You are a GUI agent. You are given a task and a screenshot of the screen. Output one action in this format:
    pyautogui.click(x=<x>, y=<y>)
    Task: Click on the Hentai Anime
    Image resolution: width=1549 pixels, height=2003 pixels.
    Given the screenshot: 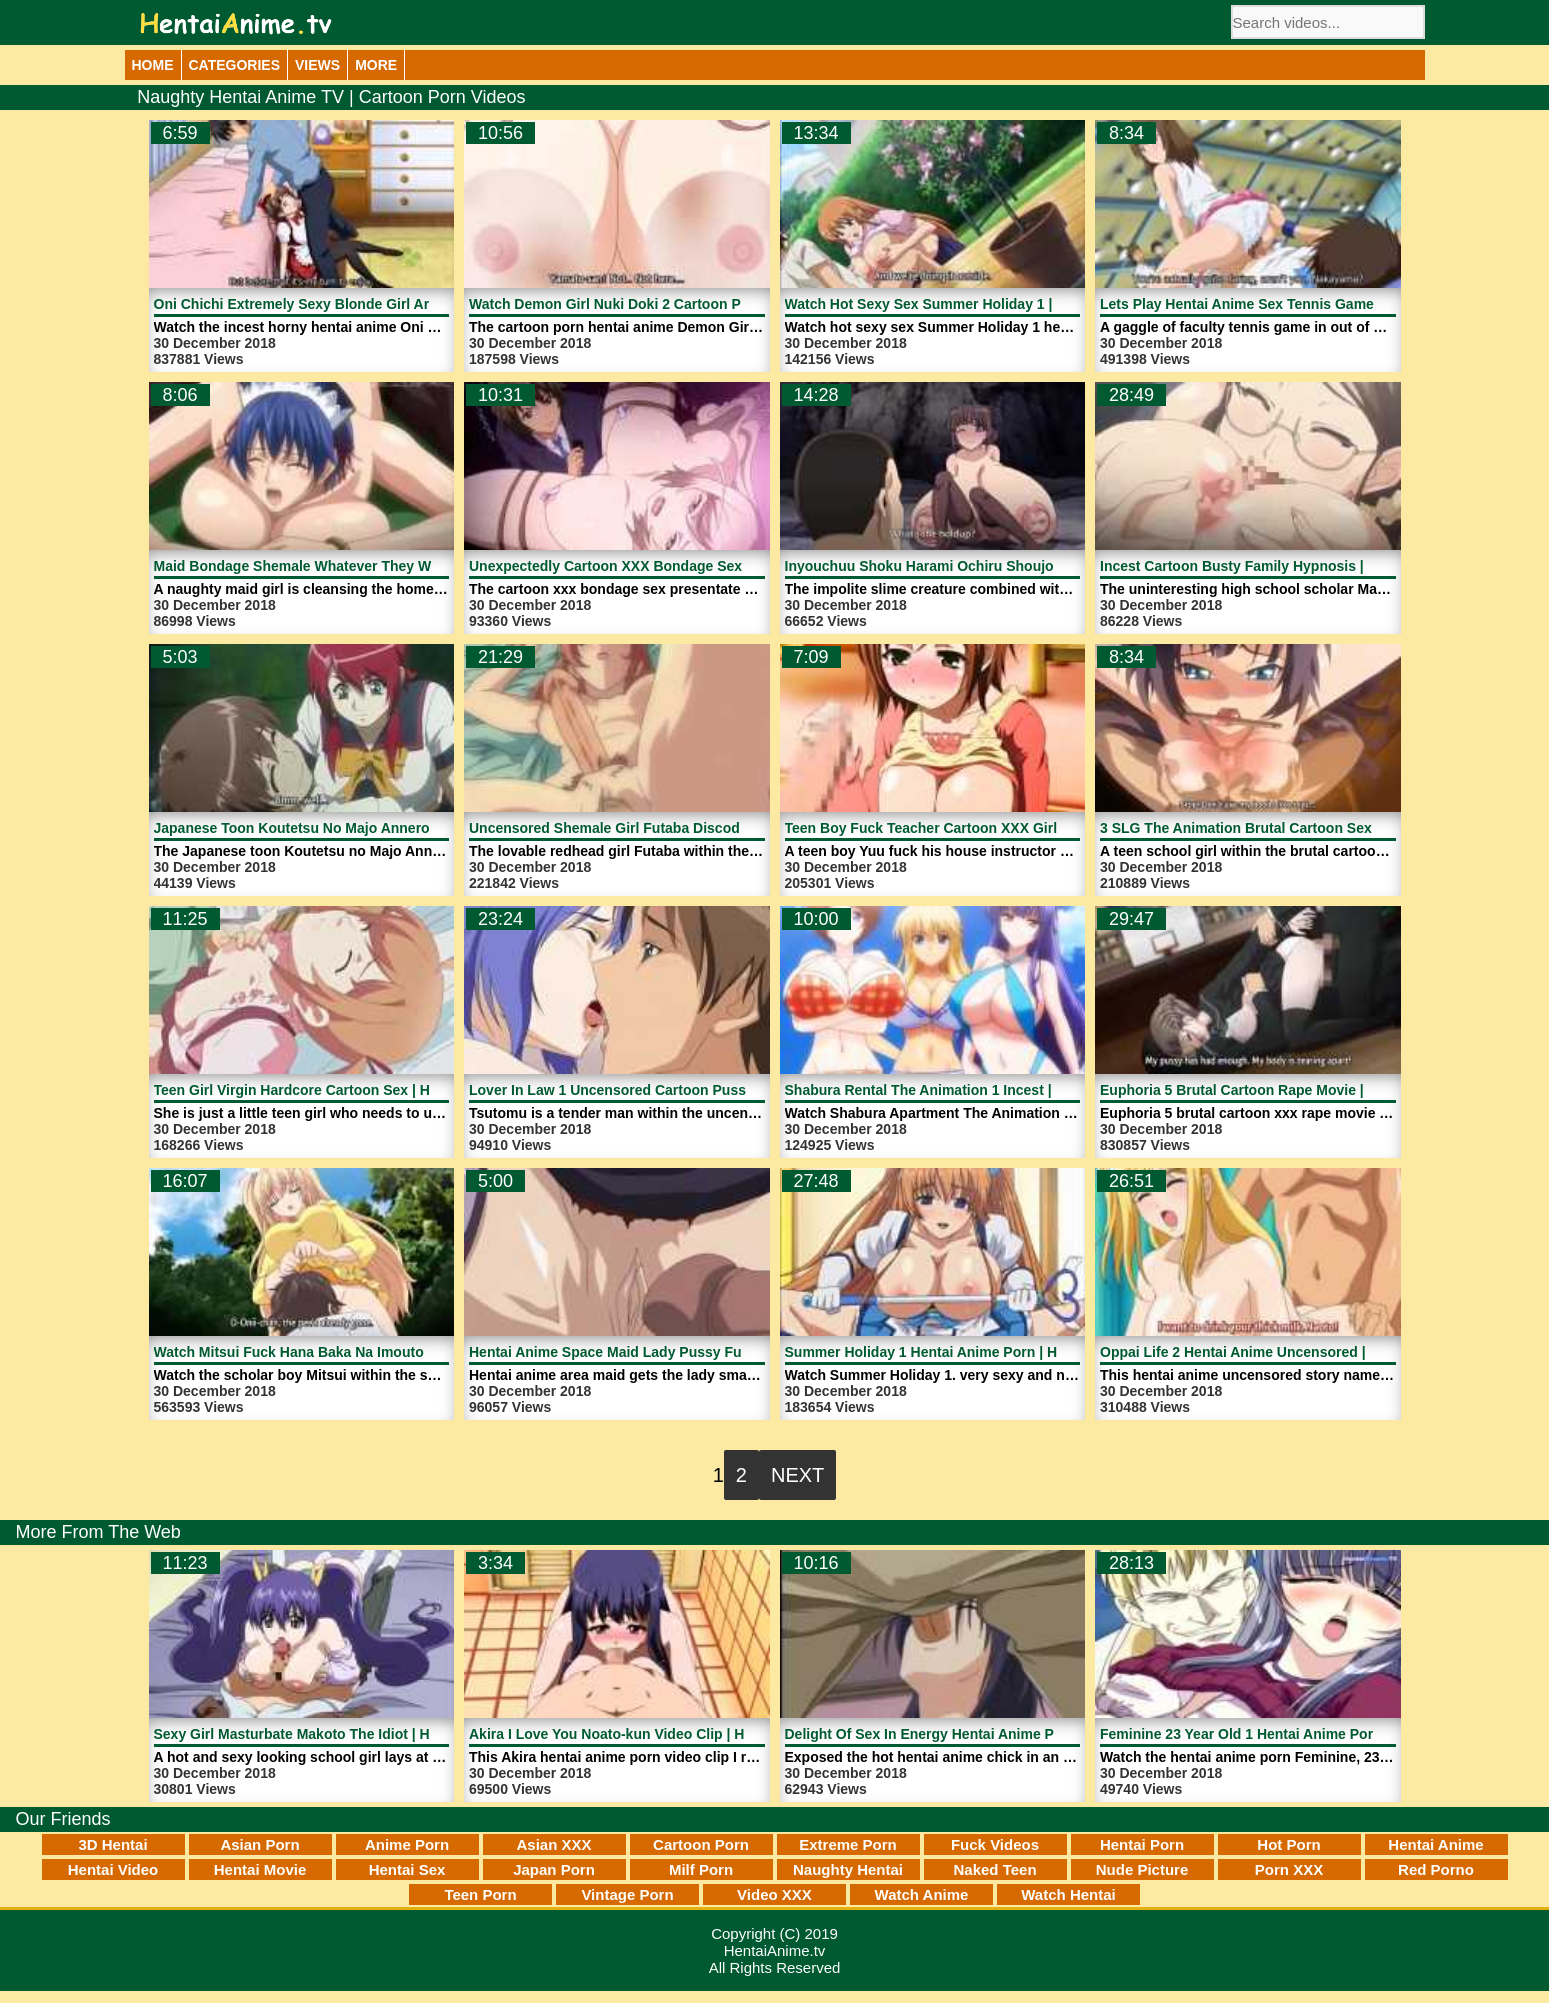 What is the action you would take?
    pyautogui.click(x=1435, y=1844)
    